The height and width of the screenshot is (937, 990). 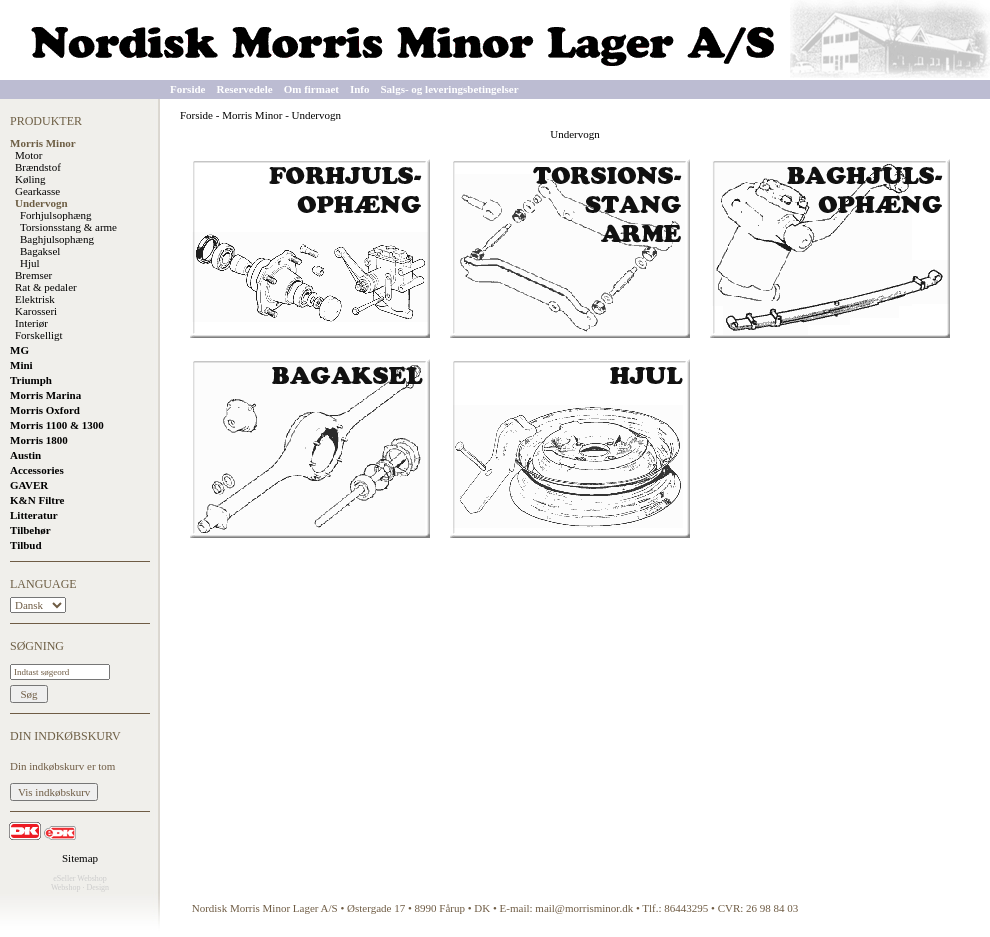 I want to click on Forhjulsophæng, so click(x=56, y=215).